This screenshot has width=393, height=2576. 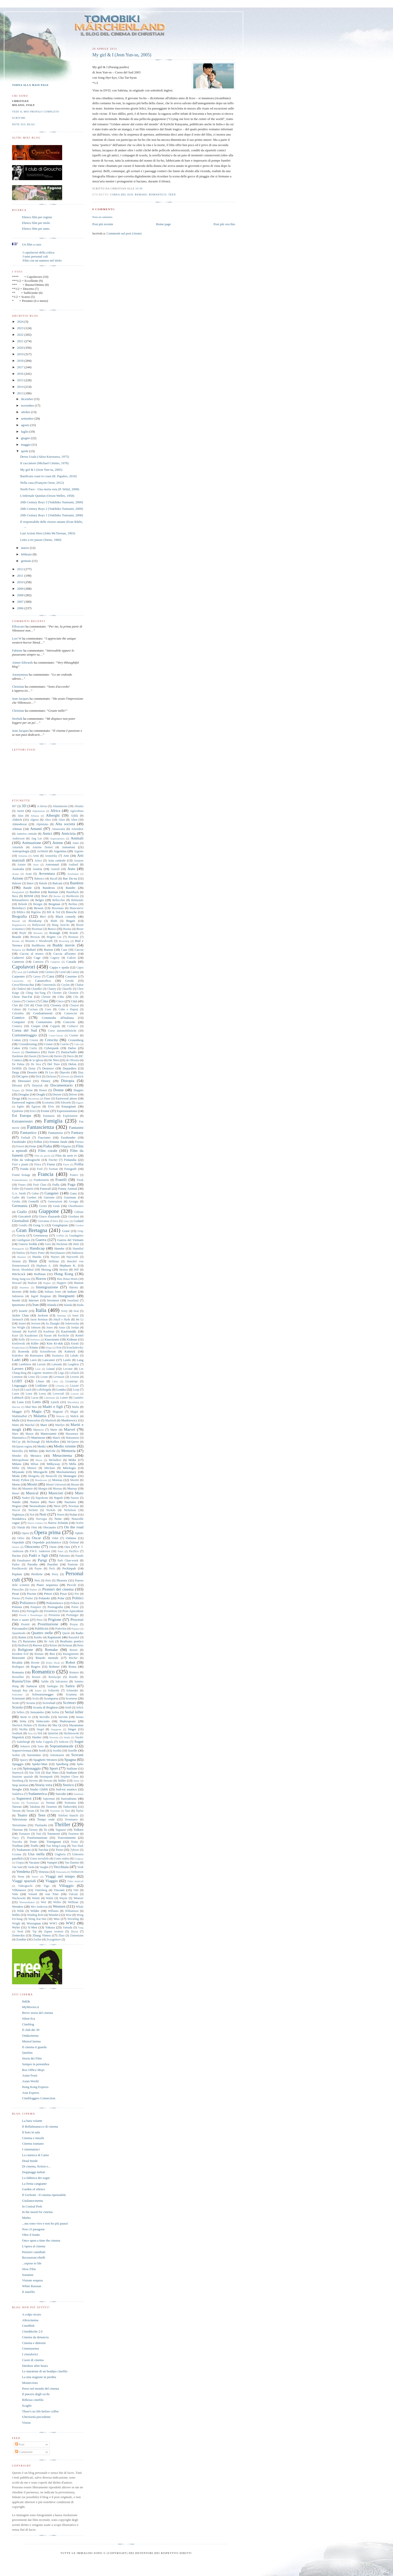 I want to click on Suleiman, so click(x=78, y=1794).